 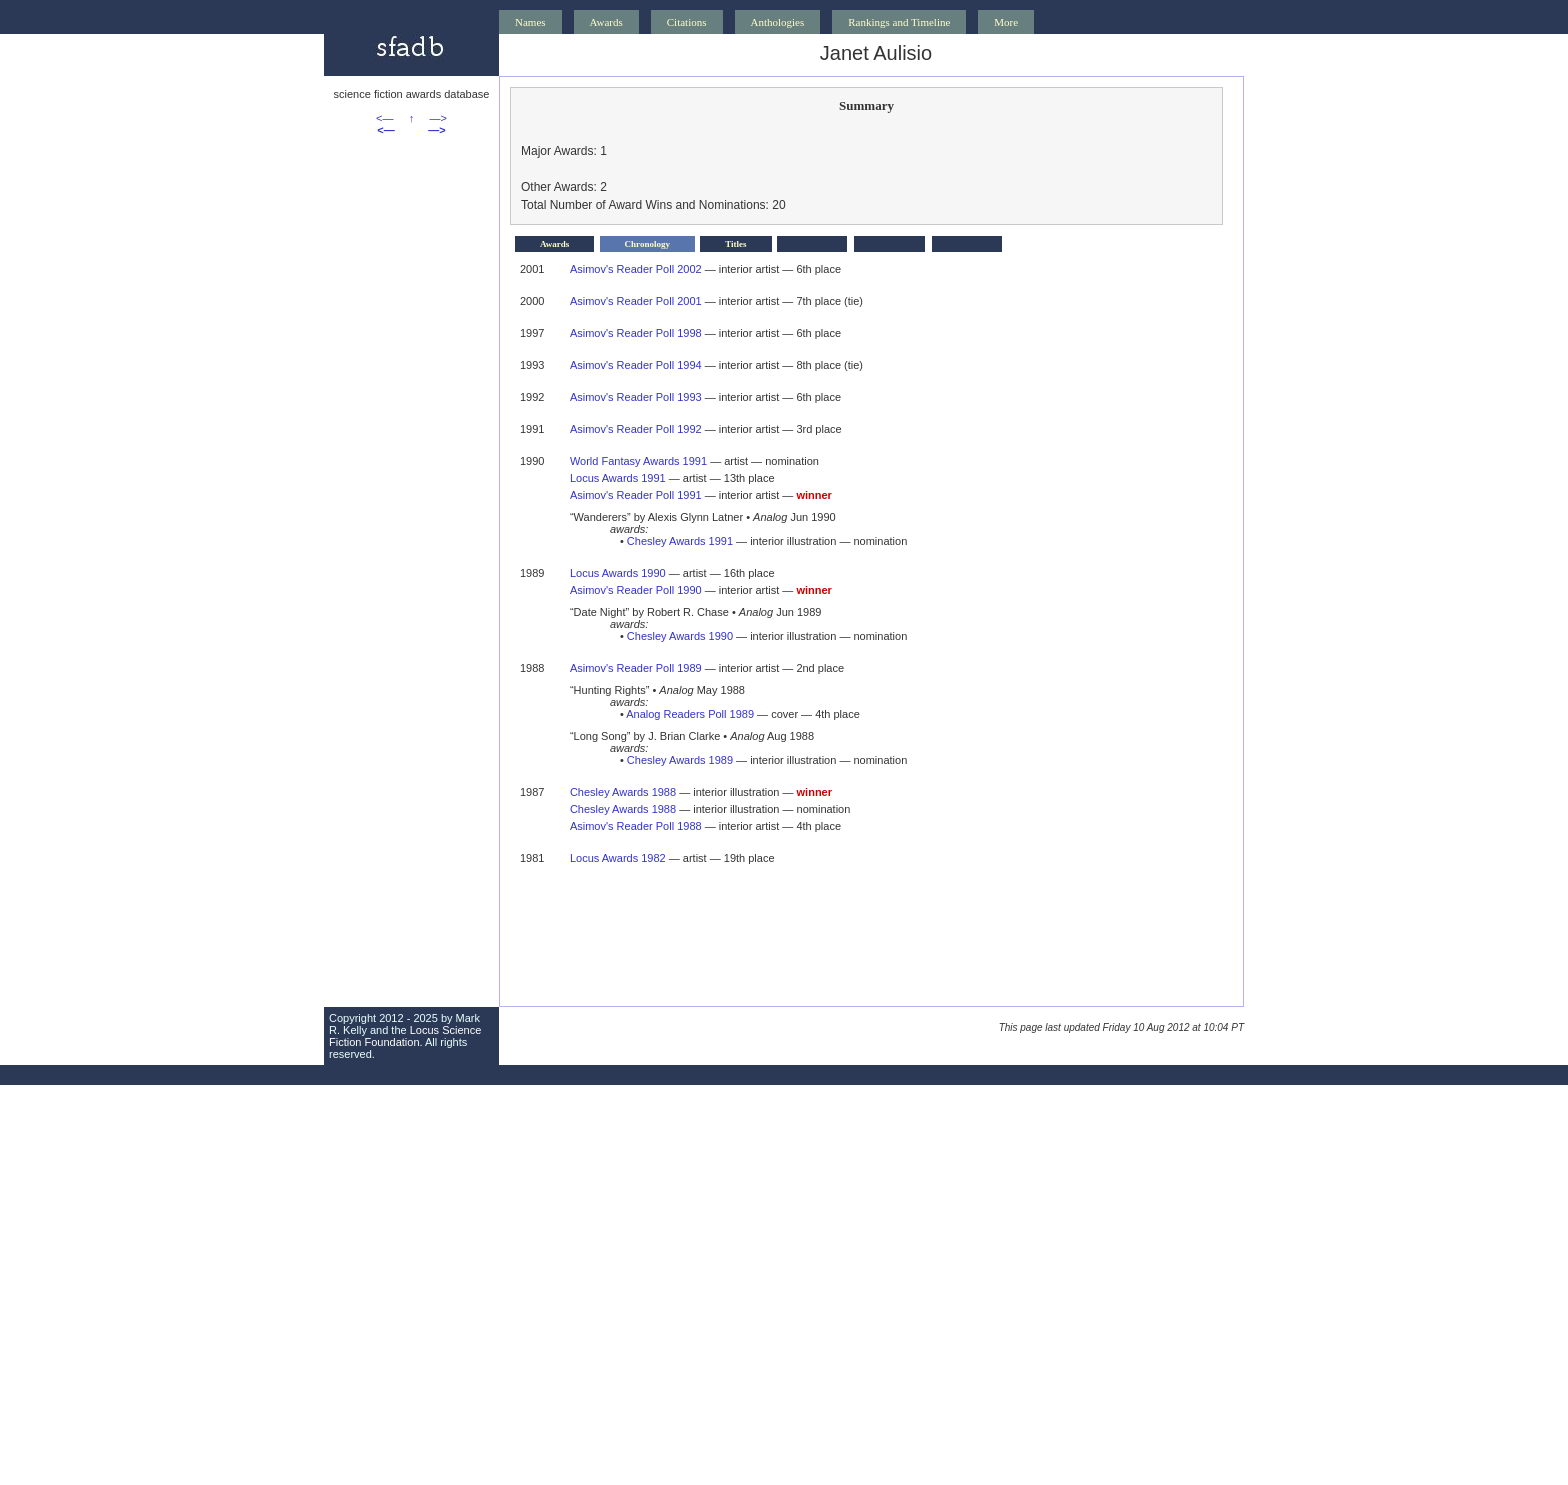 What do you see at coordinates (690, 714) in the screenshot?
I see `Analog Readers Poll 1989` at bounding box center [690, 714].